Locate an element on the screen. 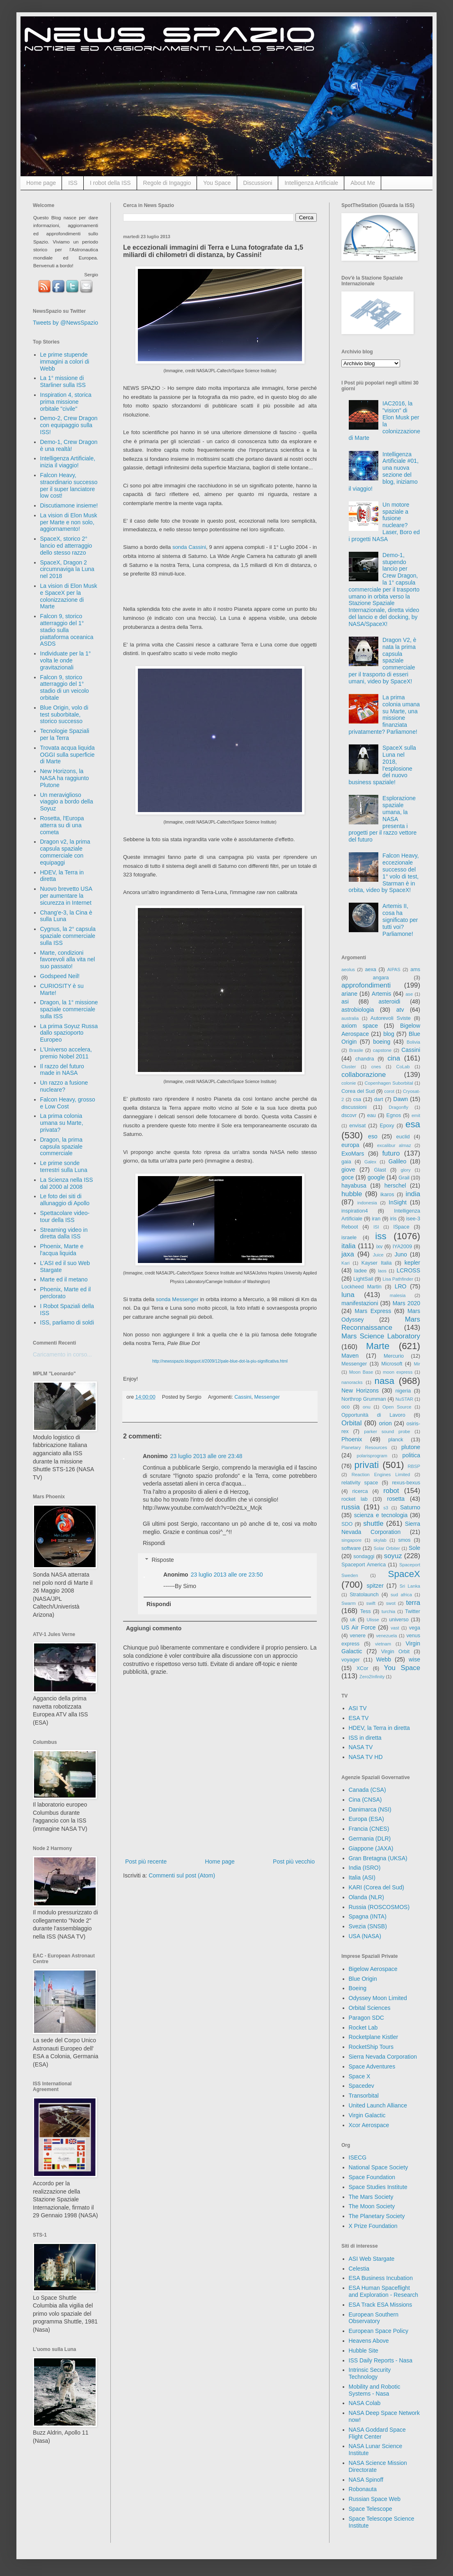 Image resolution: width=453 pixels, height=2576 pixels. La 1° missione di Starliner sulla ISS is located at coordinates (63, 381).